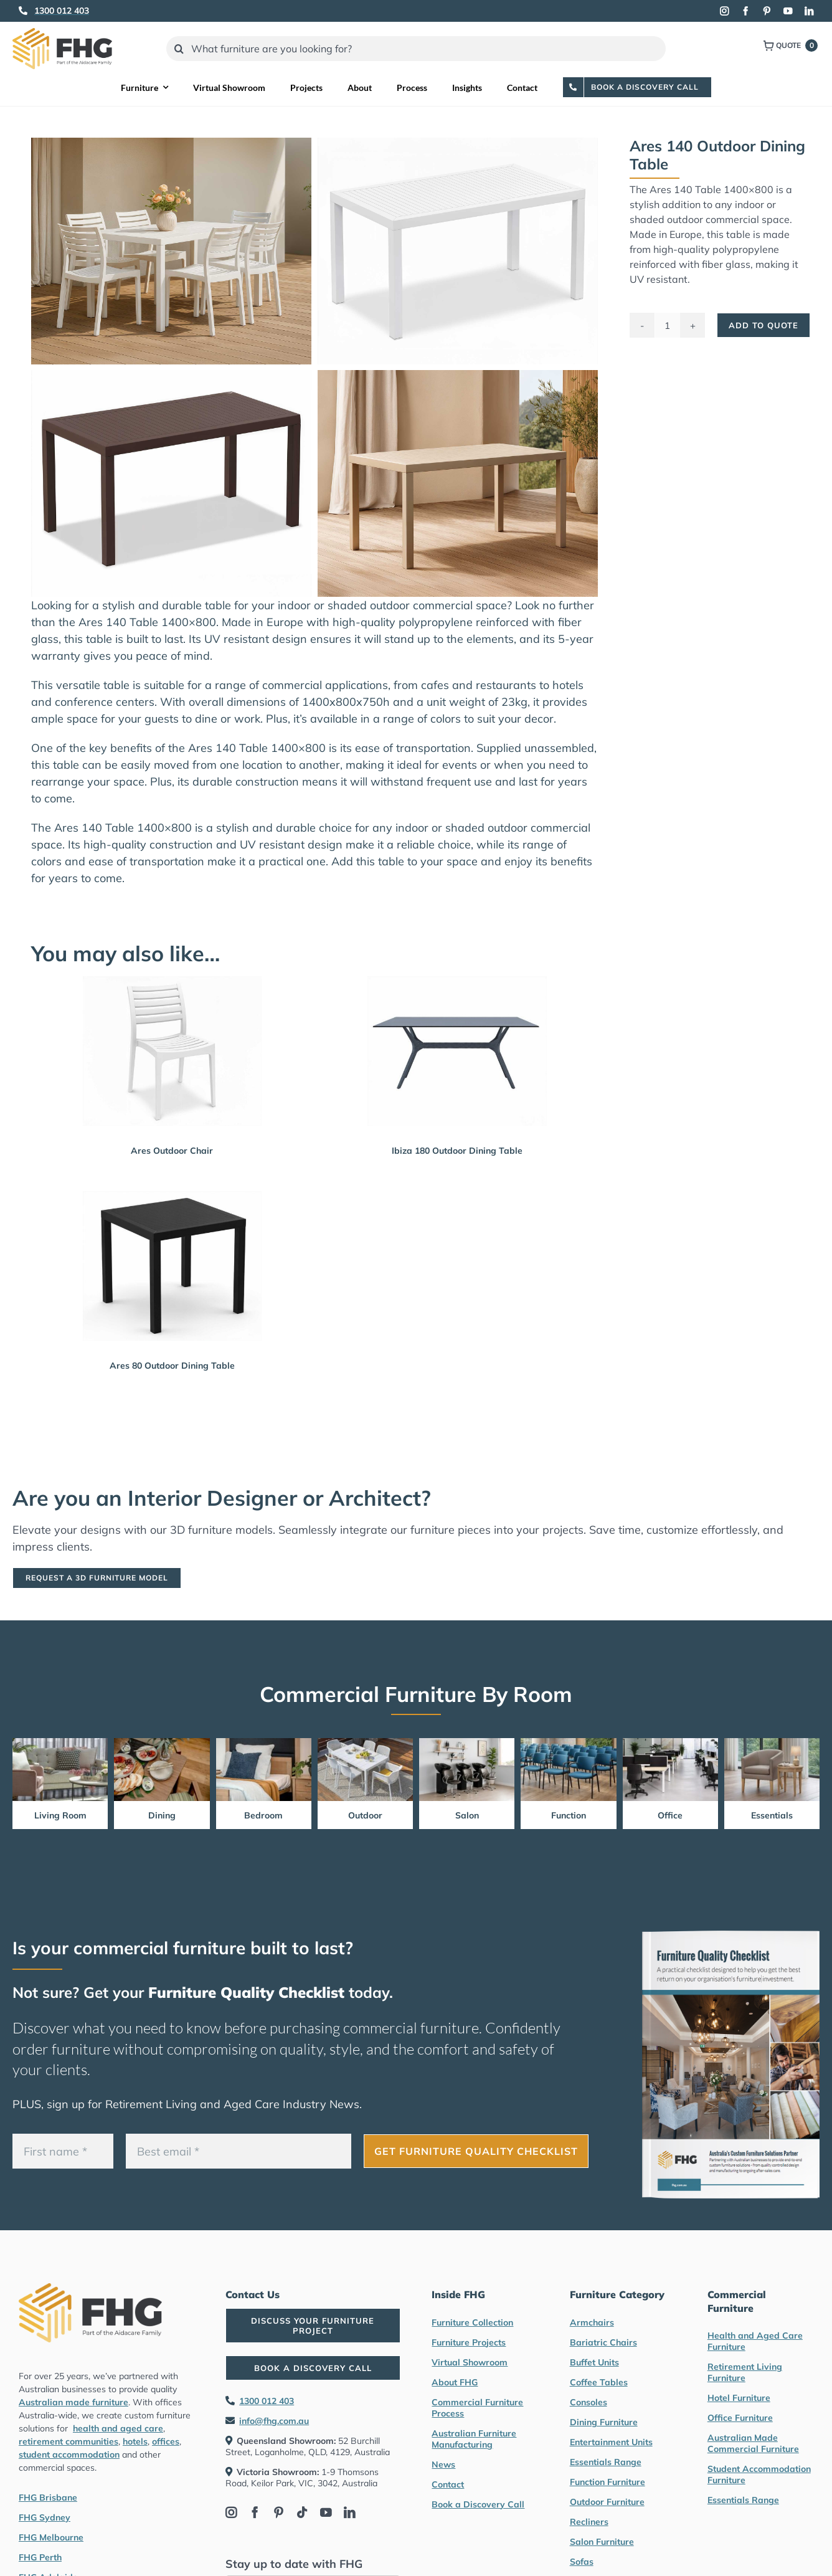  Describe the element at coordinates (162, 1815) in the screenshot. I see `Dining` at that location.